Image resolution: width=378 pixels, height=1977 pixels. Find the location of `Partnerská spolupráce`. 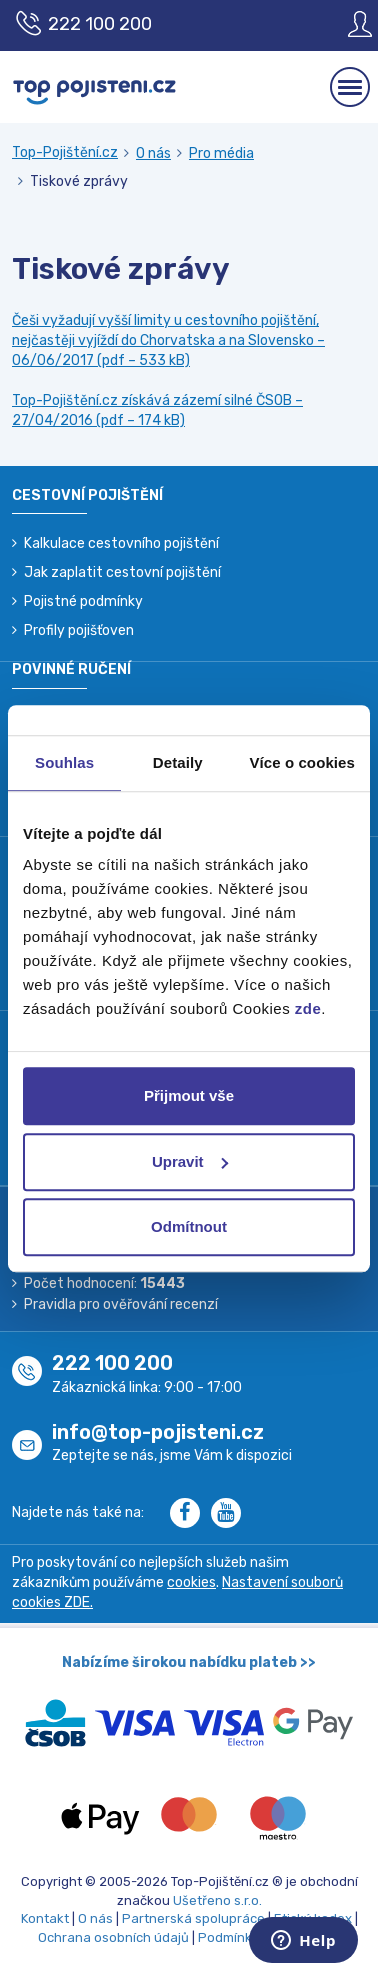

Partnerská spolupráce is located at coordinates (193, 1918).